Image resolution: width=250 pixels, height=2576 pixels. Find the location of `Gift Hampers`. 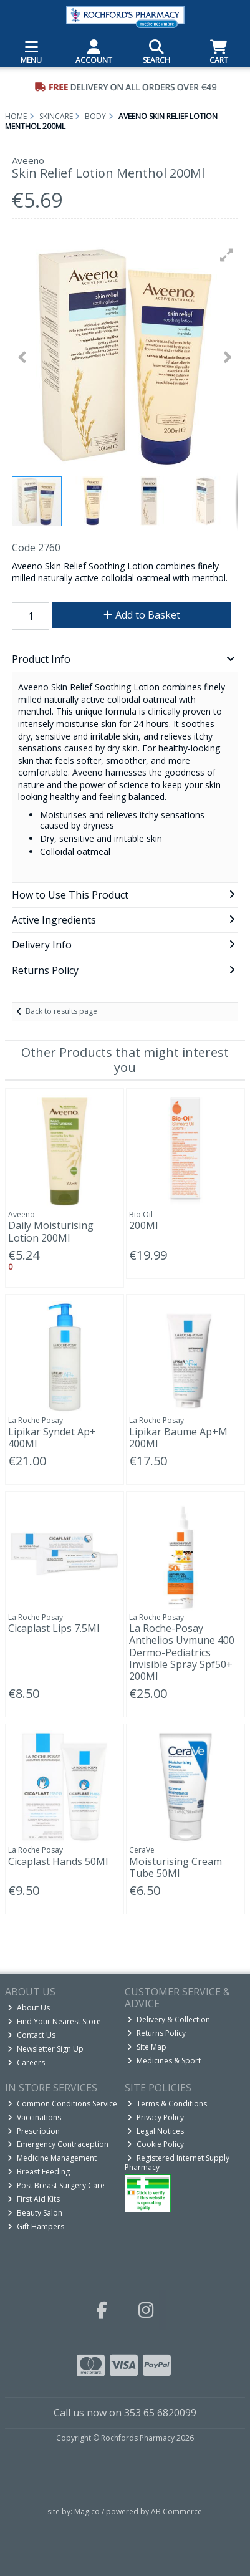

Gift Hampers is located at coordinates (35, 2226).